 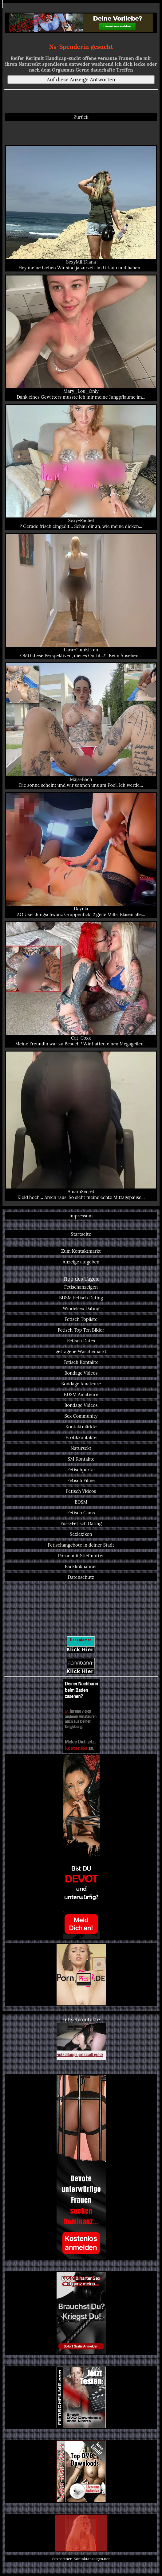 I want to click on getragene Wäschemarkt, so click(x=81, y=1351).